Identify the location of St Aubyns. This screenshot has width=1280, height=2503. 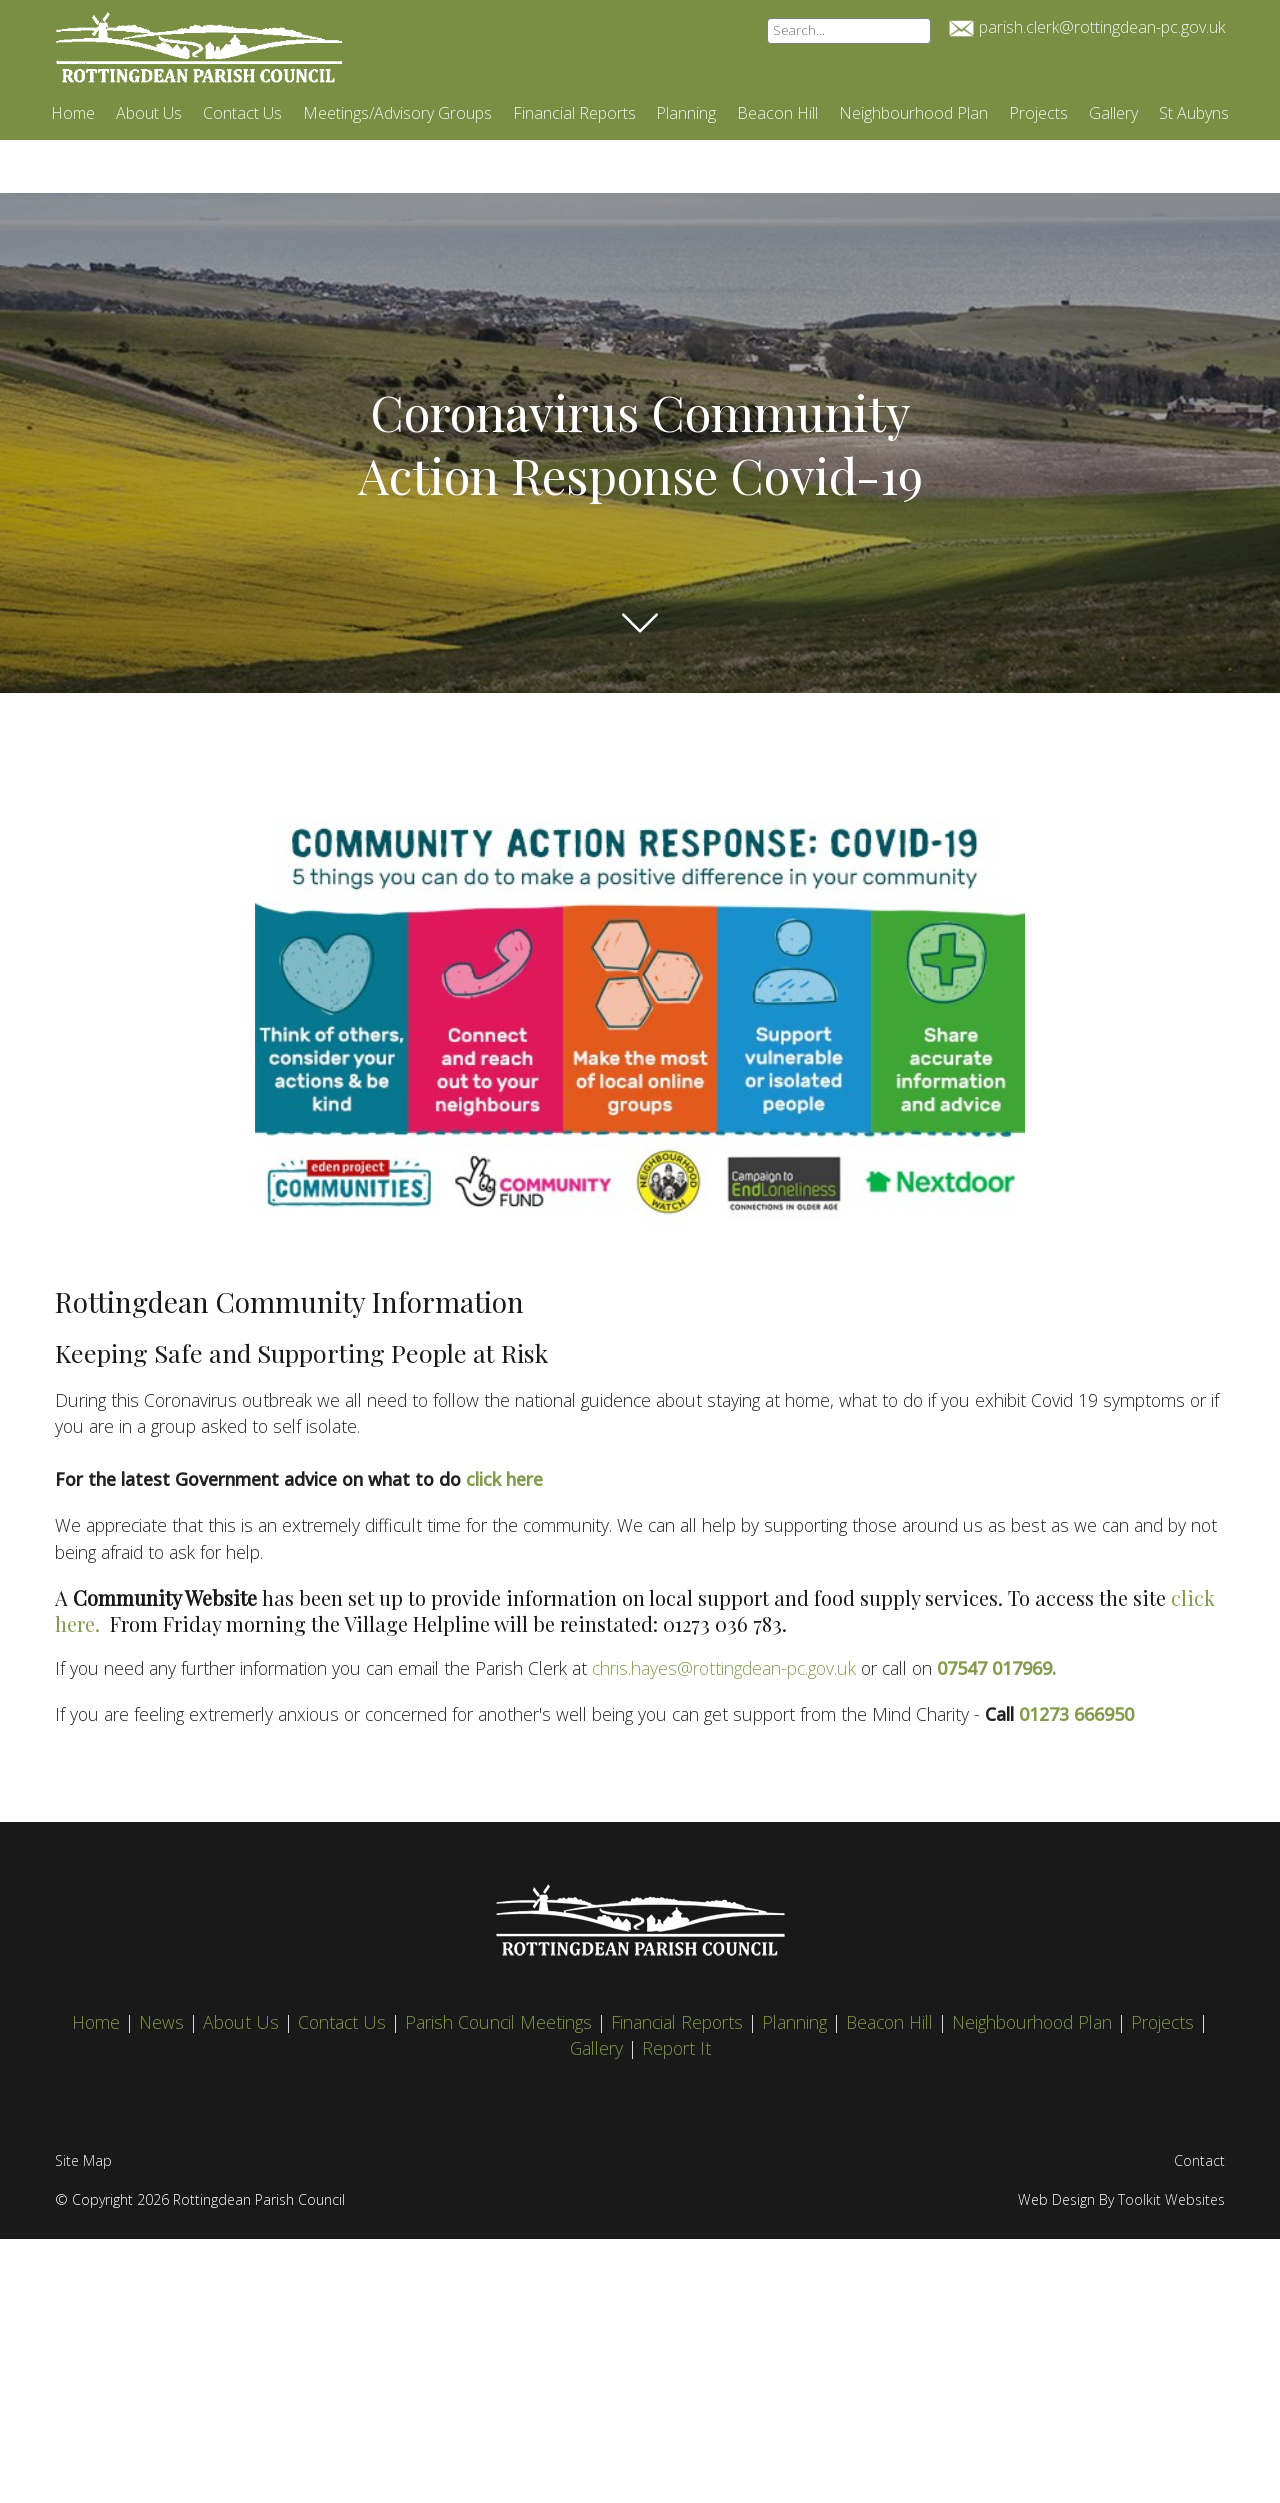
(1194, 113).